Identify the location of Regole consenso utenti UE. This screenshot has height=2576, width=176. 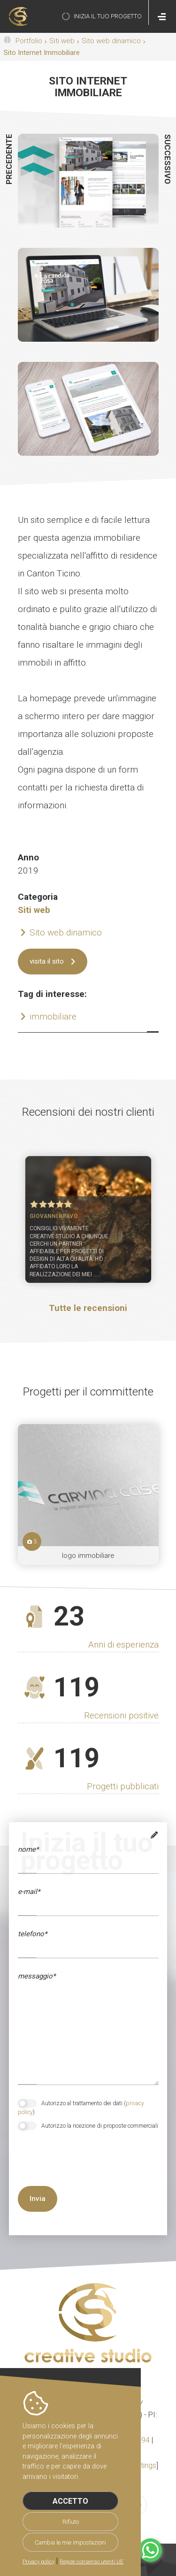
(91, 2562).